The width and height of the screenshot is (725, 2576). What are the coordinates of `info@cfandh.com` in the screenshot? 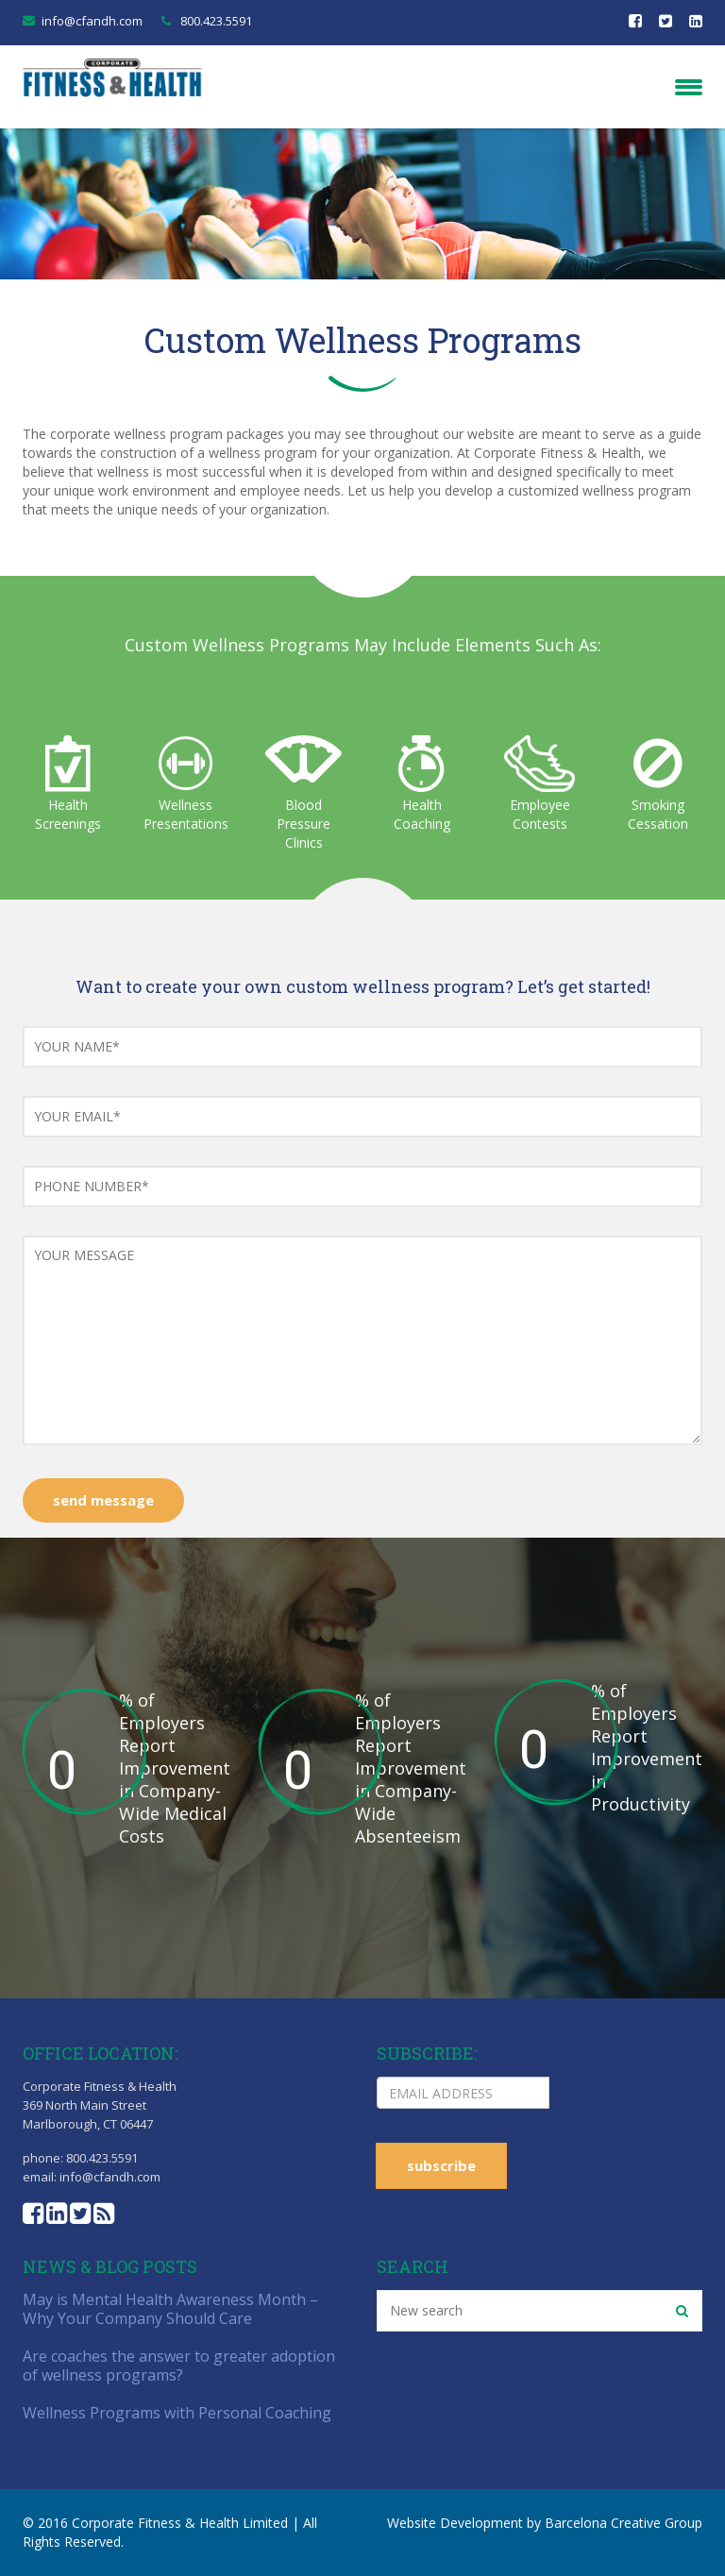 It's located at (92, 20).